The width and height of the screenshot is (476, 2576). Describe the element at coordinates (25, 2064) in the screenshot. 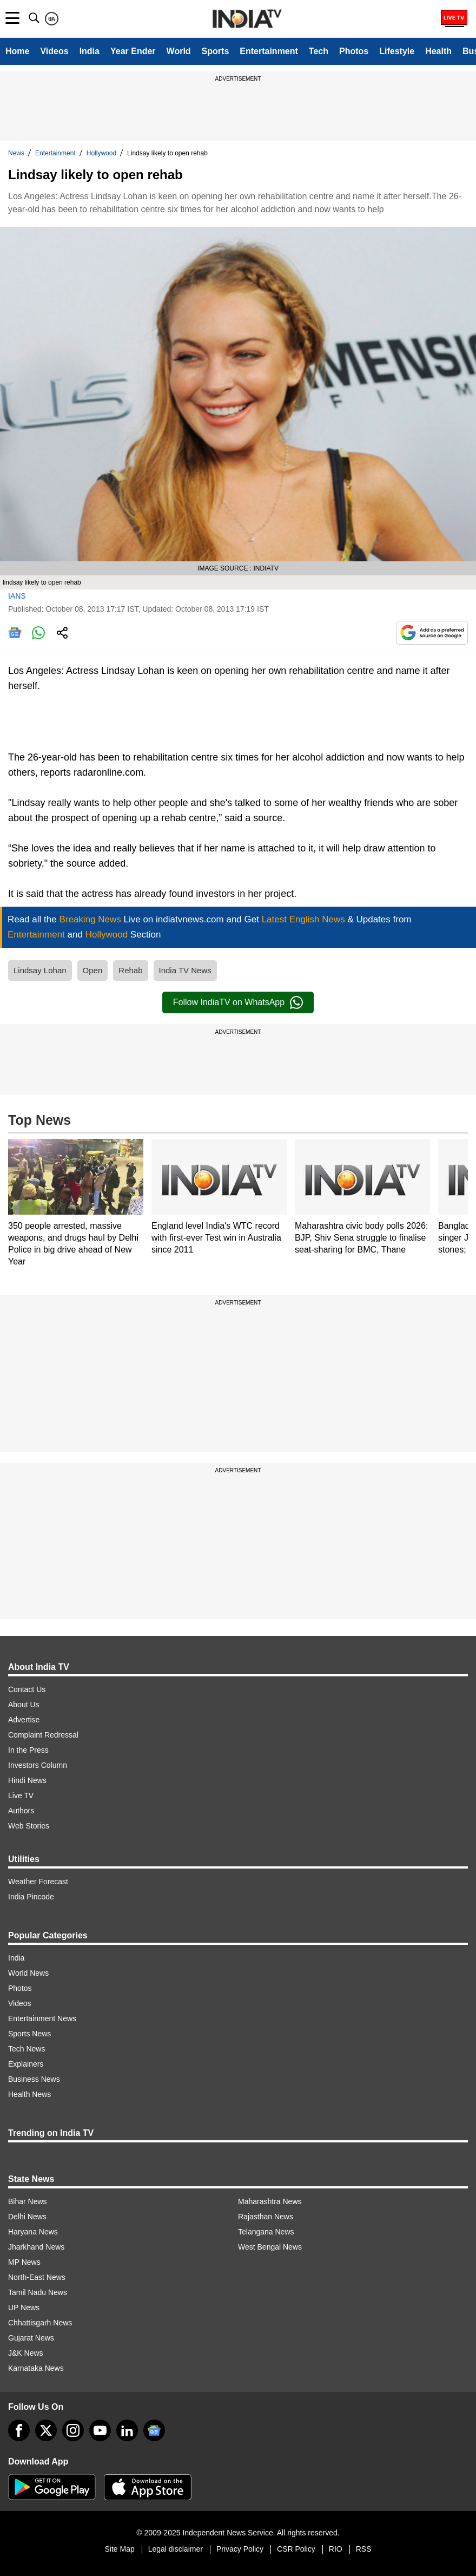

I see `Explainers` at that location.